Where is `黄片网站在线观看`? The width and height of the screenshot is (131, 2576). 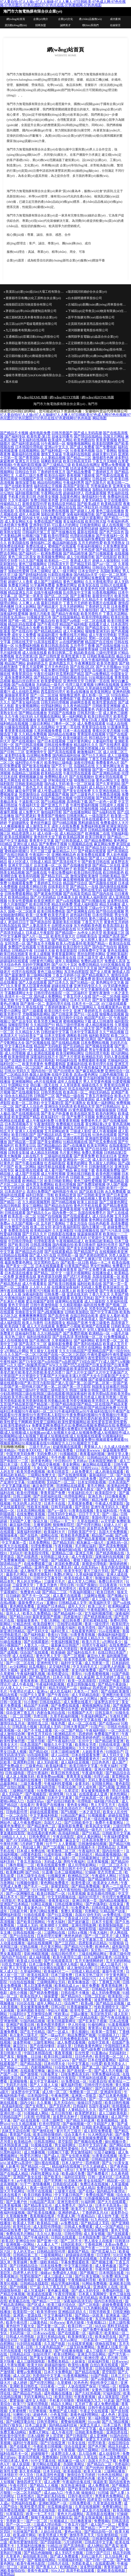
黄片网站在线观看 is located at coordinates (47, 2464).